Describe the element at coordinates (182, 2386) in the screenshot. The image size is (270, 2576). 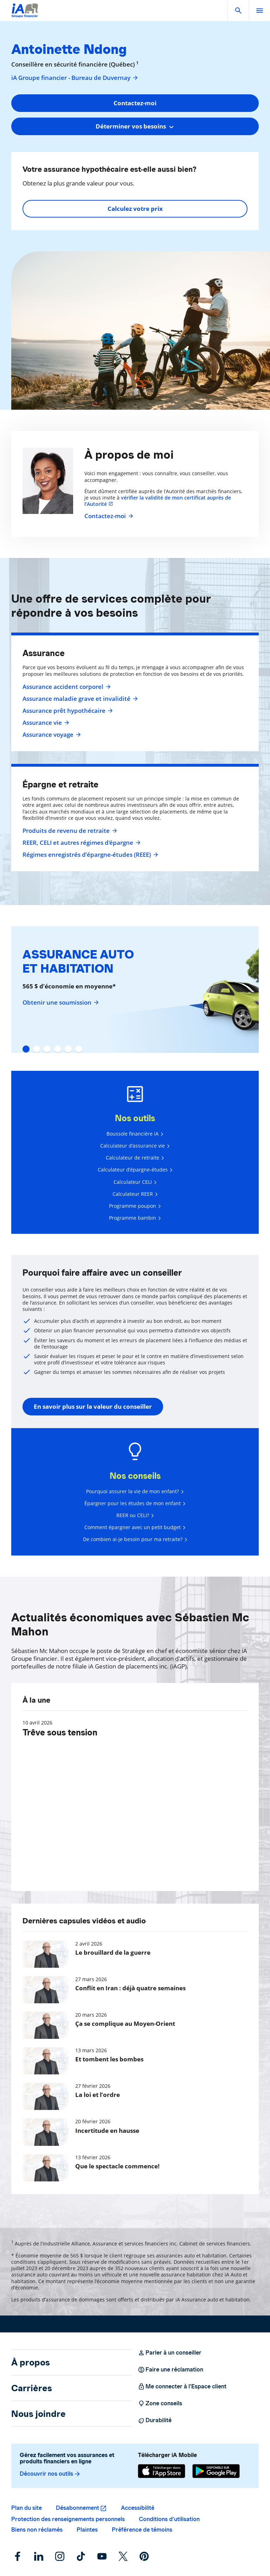
I see `Me connecter à l’Espace client` at that location.